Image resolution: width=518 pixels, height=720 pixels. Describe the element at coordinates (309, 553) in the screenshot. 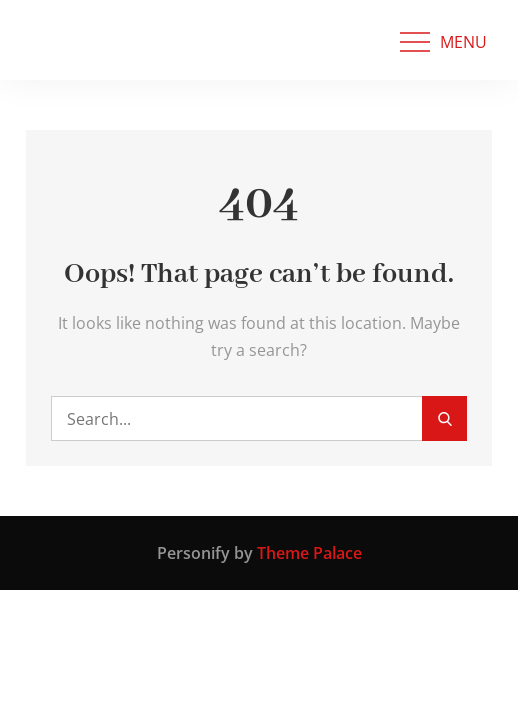

I see `Theme Palace` at that location.